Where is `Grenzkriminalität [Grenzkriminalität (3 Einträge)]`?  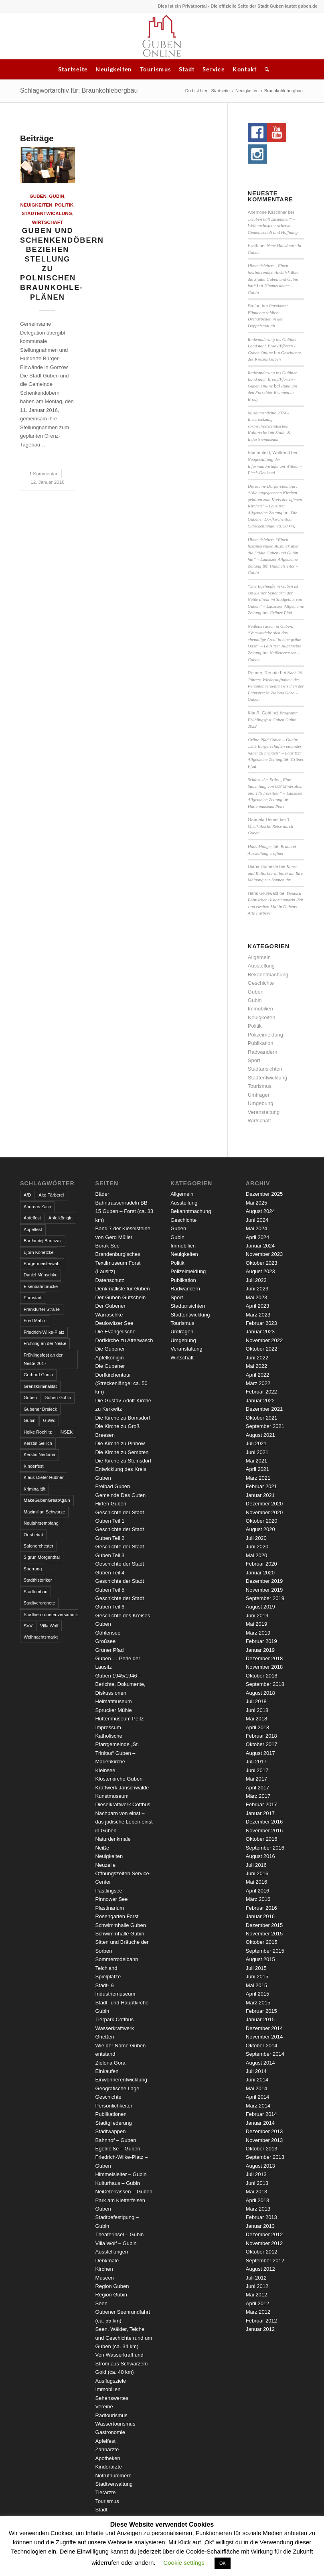
Grenzkriminalität [Grenzkriminalität (3 Einträge)] is located at coordinates (40, 1386).